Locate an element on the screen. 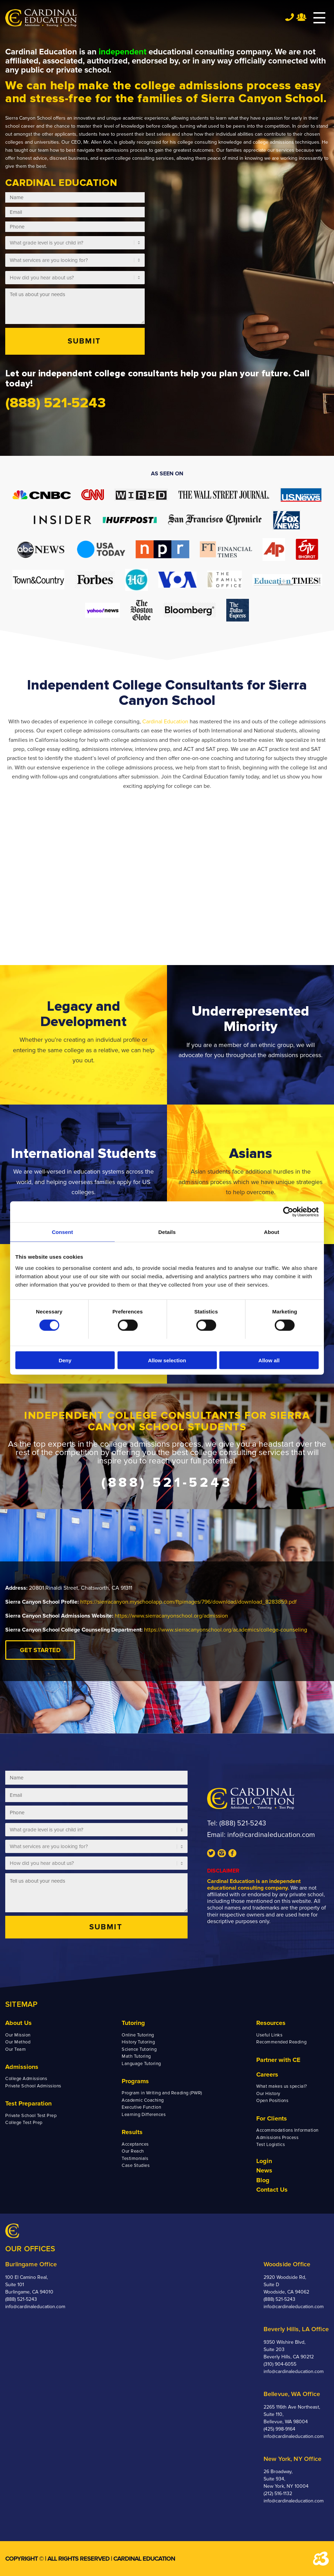 The image size is (334, 2576). https://www.sierracanyonschool.org/admission is located at coordinates (171, 1615).